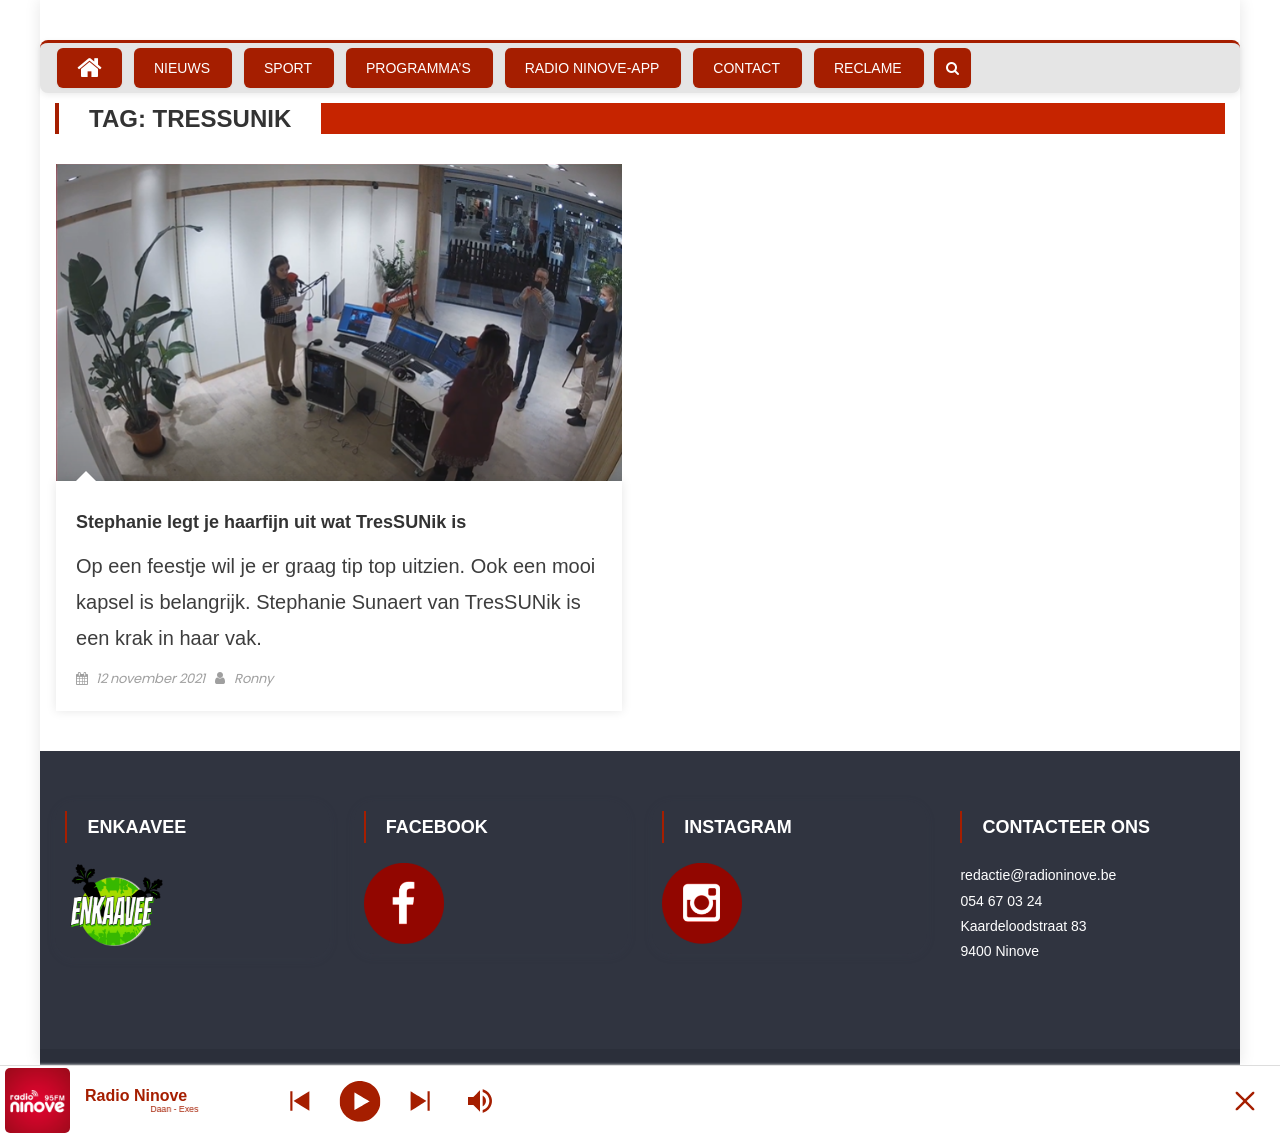  I want to click on Stephanie legt je haarfijn uit wat TresSUNik is, so click(271, 522).